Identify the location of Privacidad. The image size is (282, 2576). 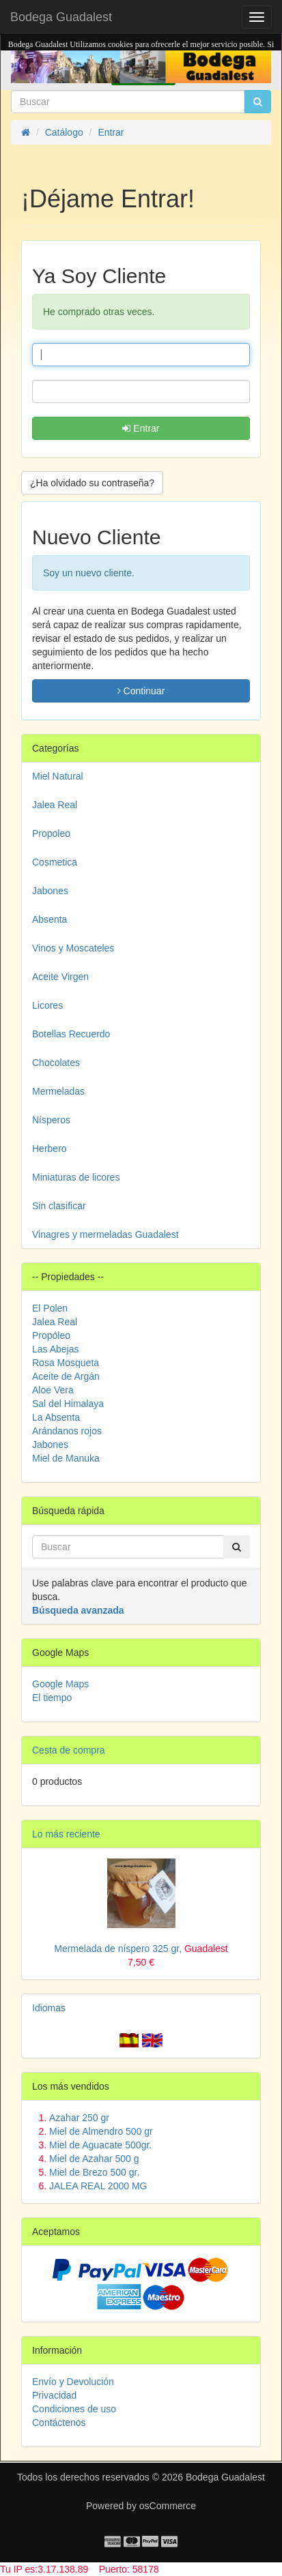
(54, 2395).